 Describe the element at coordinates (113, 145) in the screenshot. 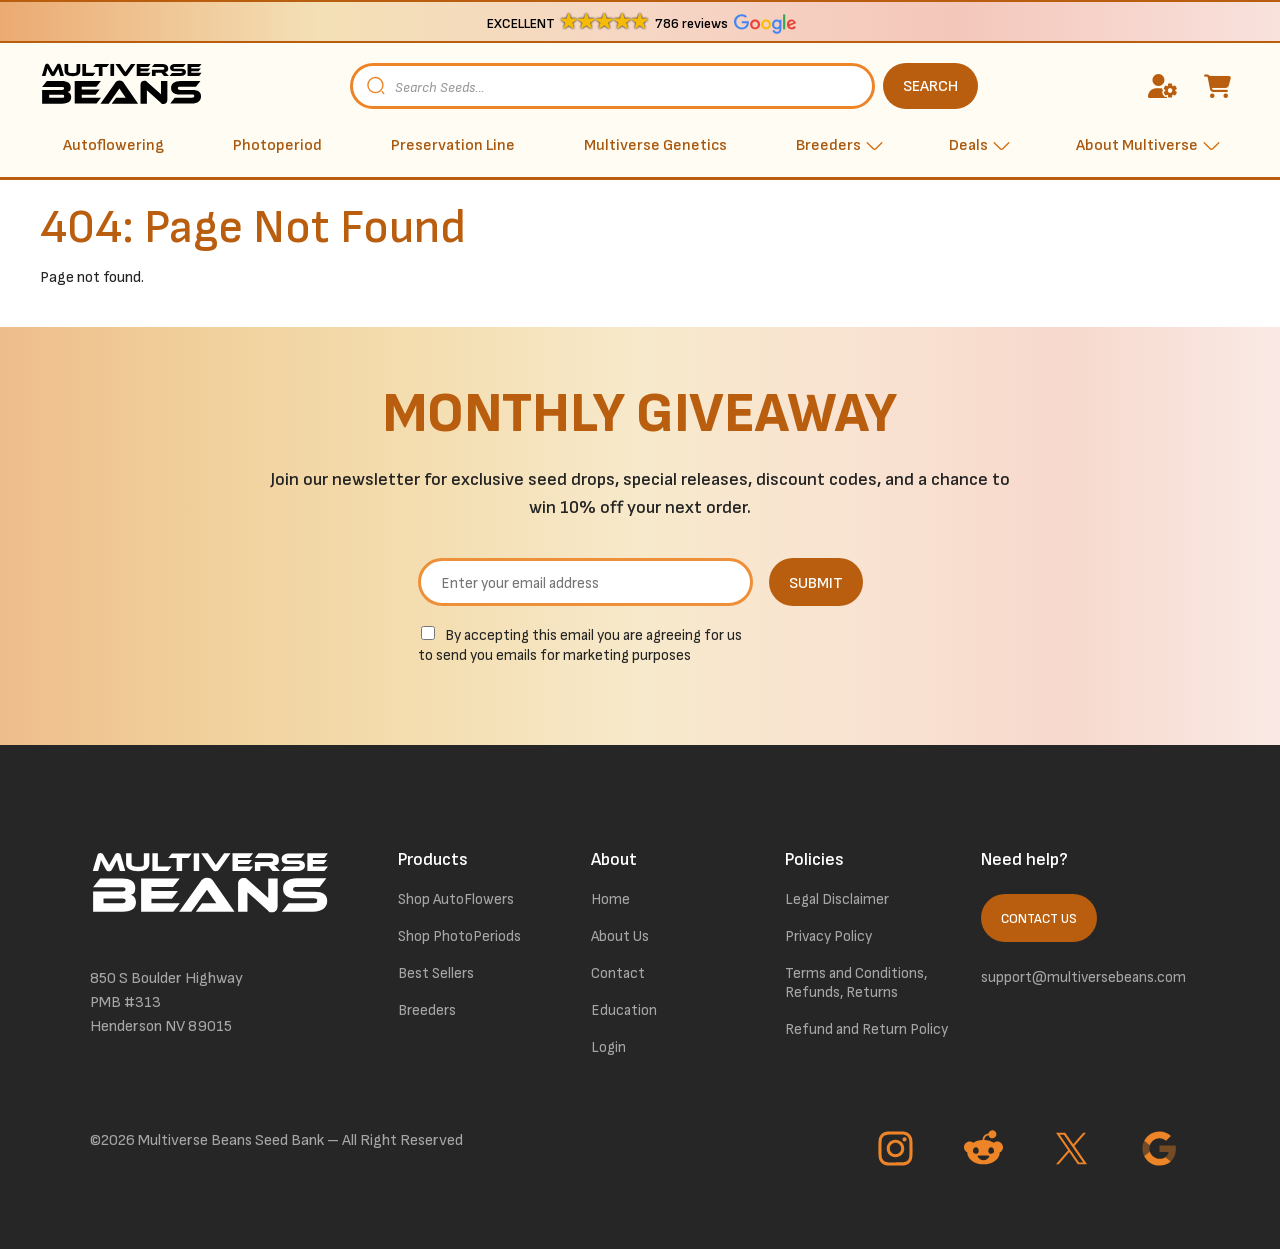

I see `Autoflowering` at that location.